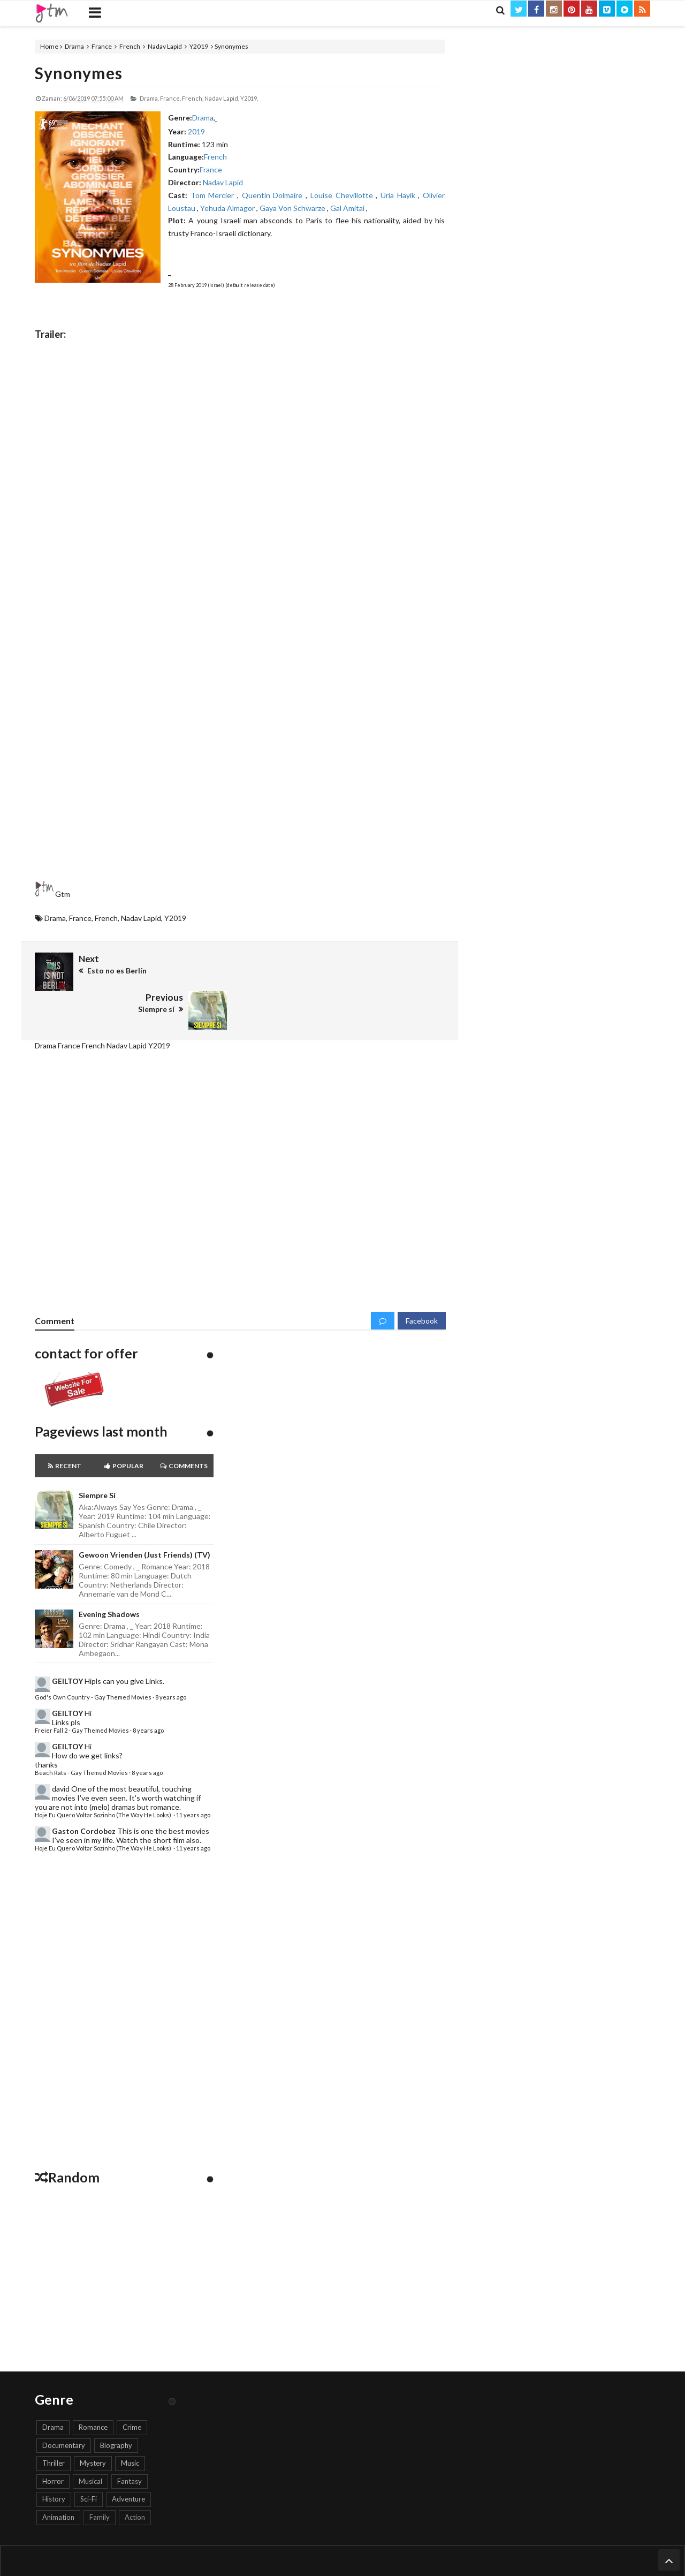 The height and width of the screenshot is (2576, 685). Describe the element at coordinates (312, 2540) in the screenshot. I see `Report` at that location.